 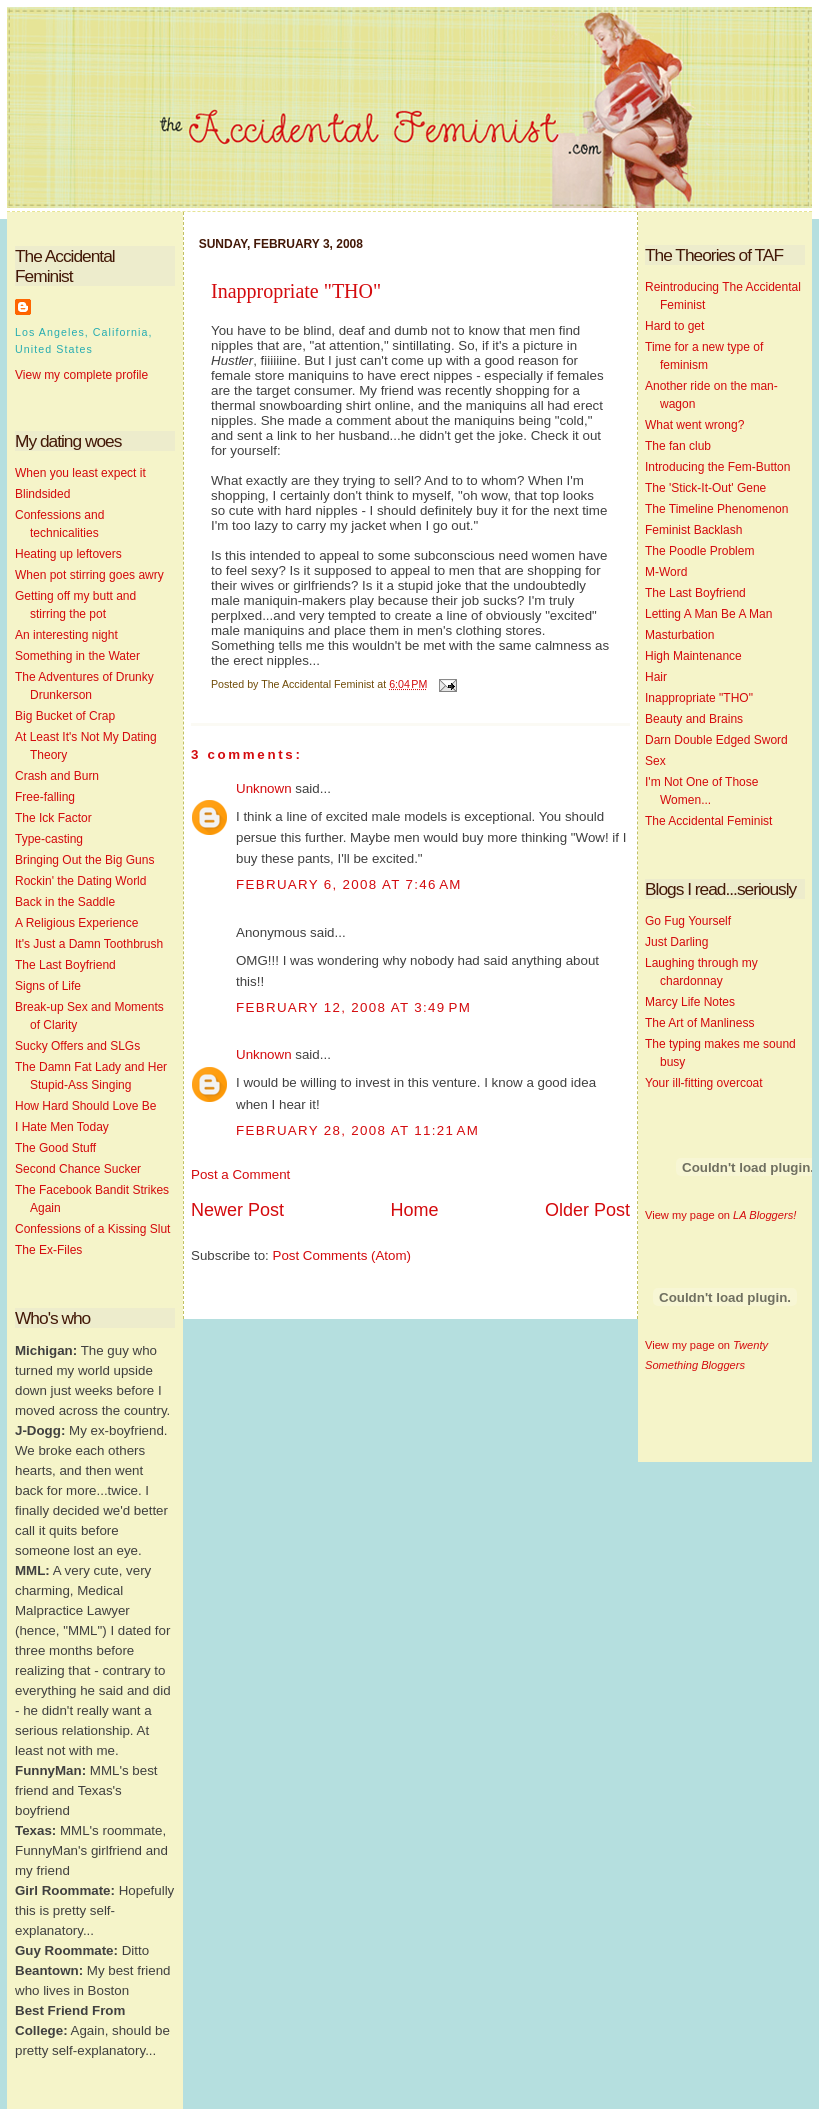 I want to click on Marcy Life Notes, so click(x=690, y=1002).